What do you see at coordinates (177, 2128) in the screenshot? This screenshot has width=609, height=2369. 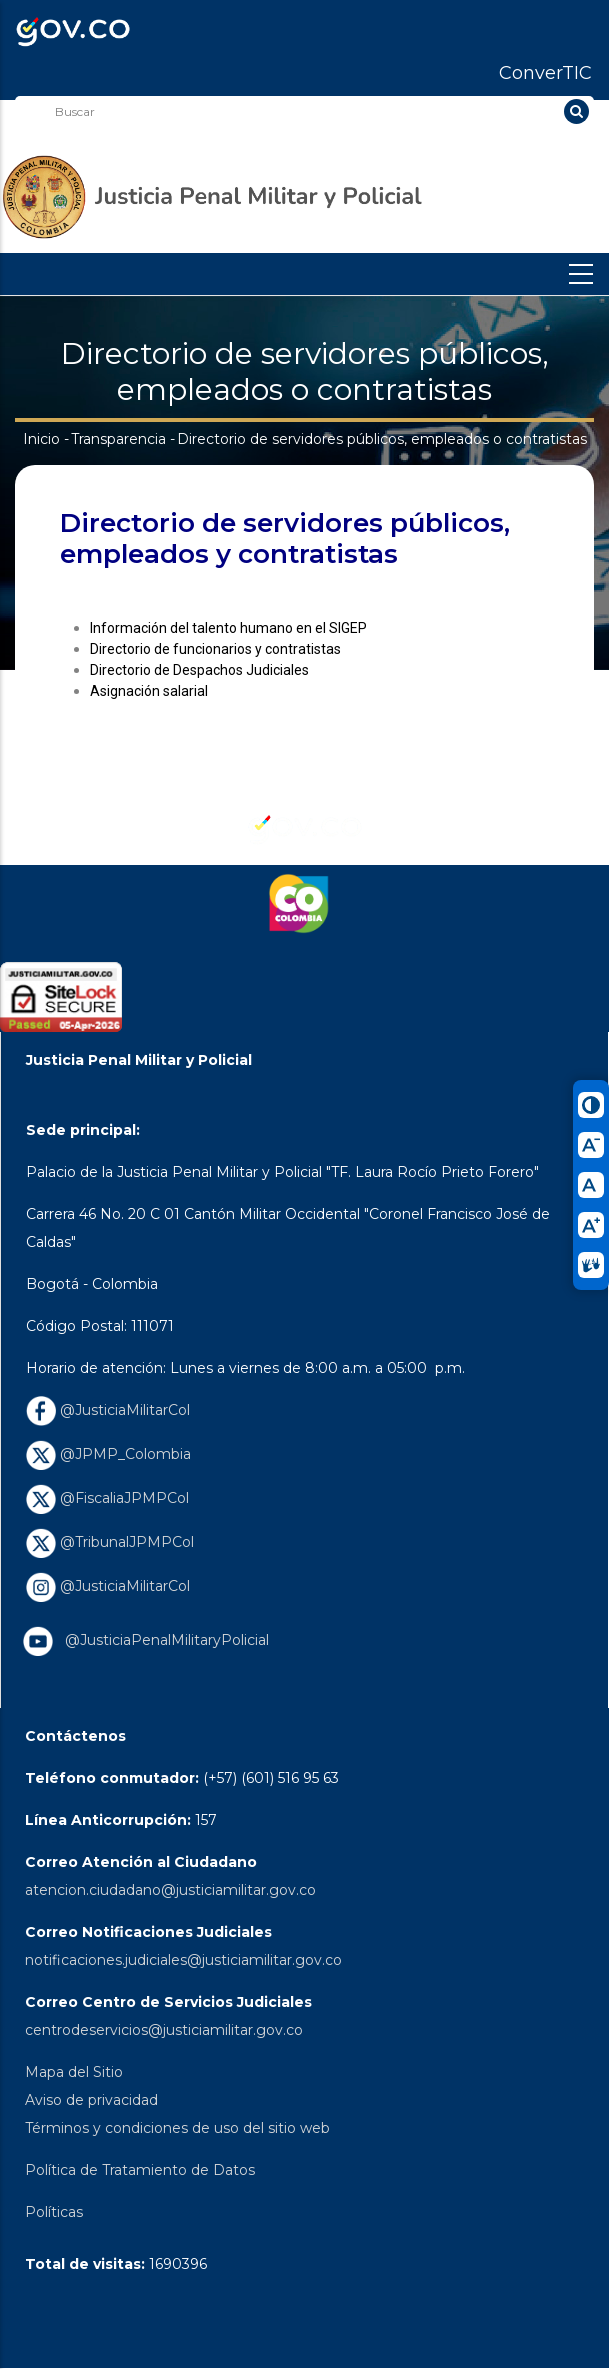 I see `Términos y condiciones de uso del sitio web` at bounding box center [177, 2128].